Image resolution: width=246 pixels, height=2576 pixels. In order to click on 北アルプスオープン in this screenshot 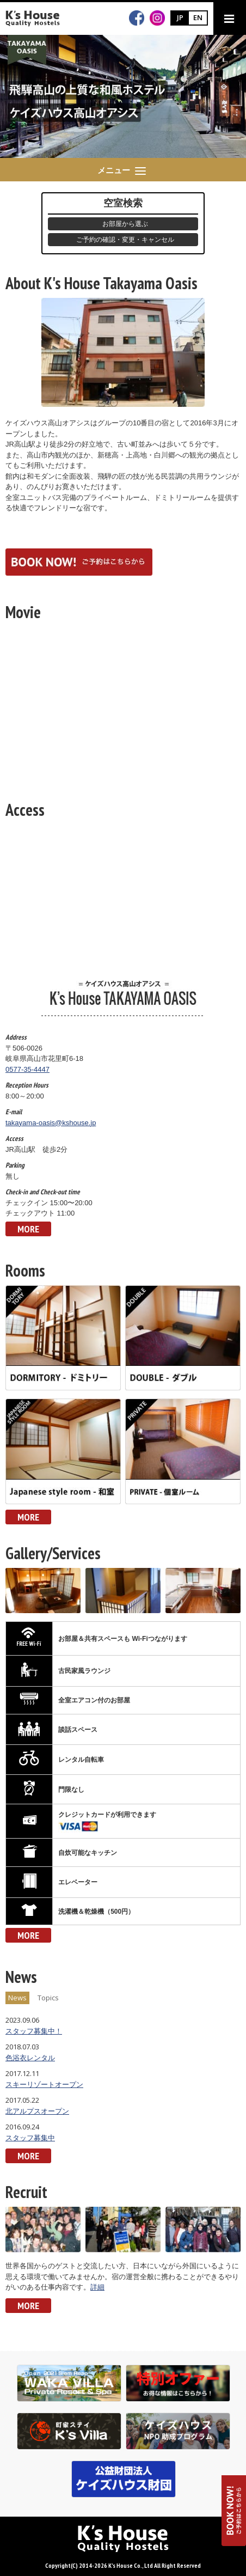, I will do `click(37, 2111)`.